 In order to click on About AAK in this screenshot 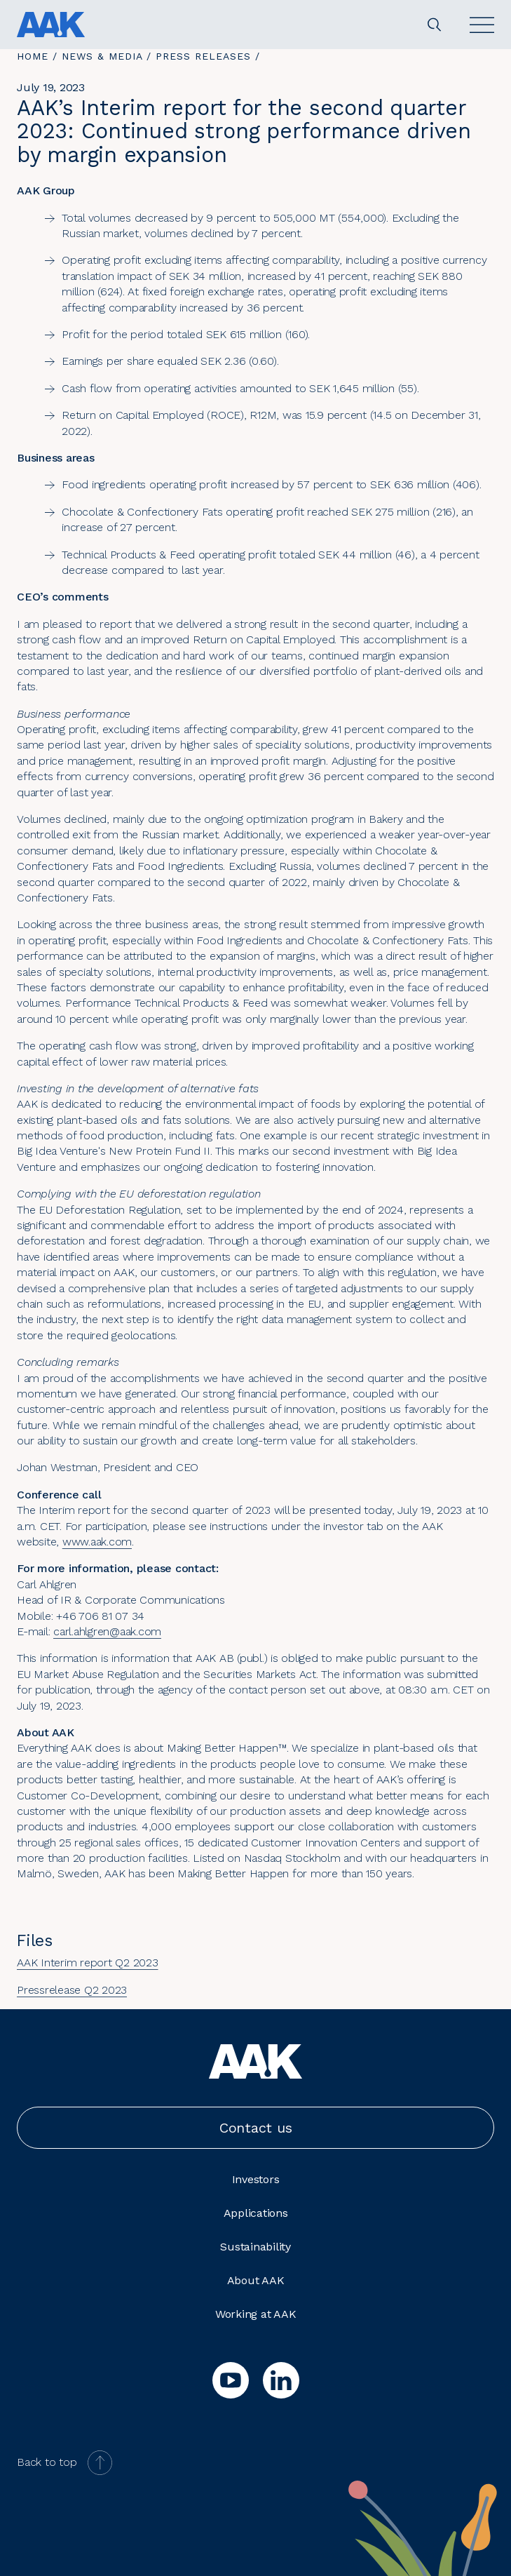, I will do `click(256, 2280)`.